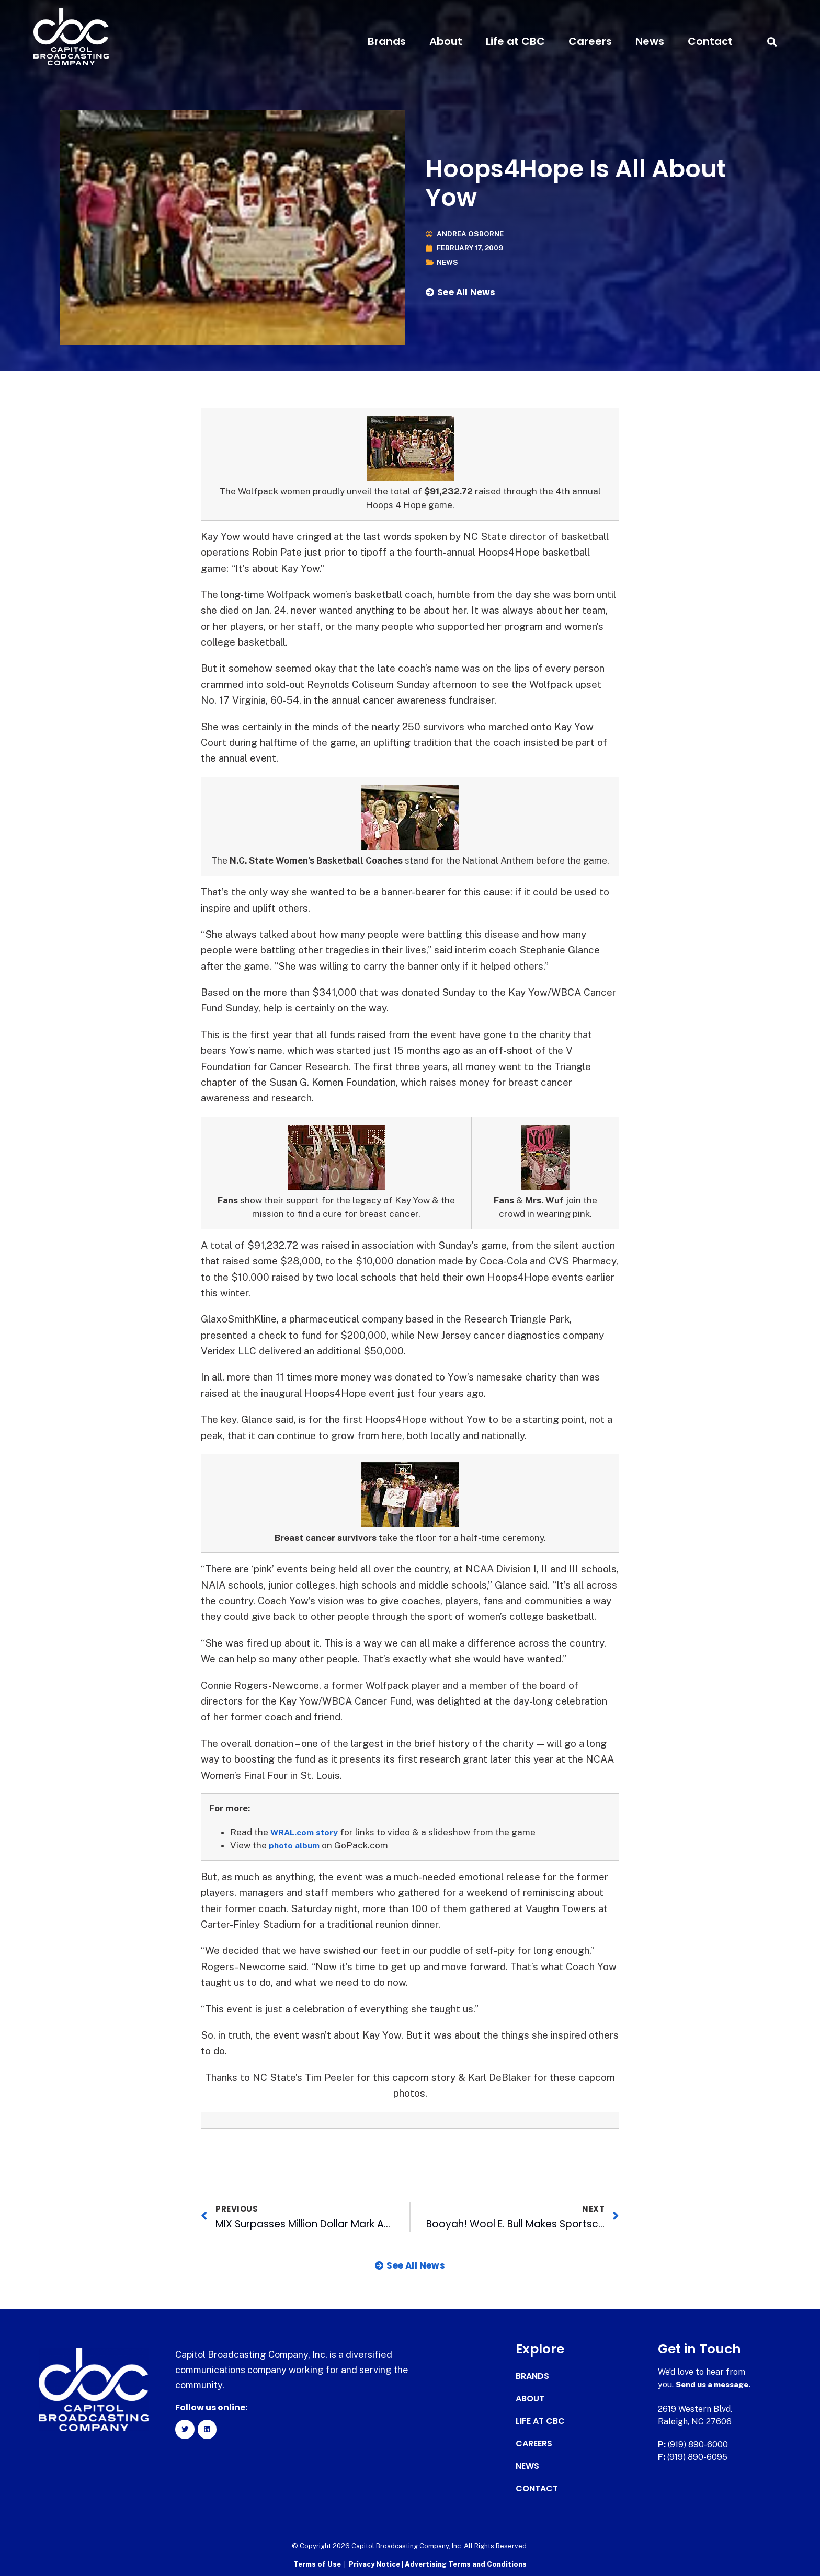  What do you see at coordinates (771, 41) in the screenshot?
I see `[button]` at bounding box center [771, 41].